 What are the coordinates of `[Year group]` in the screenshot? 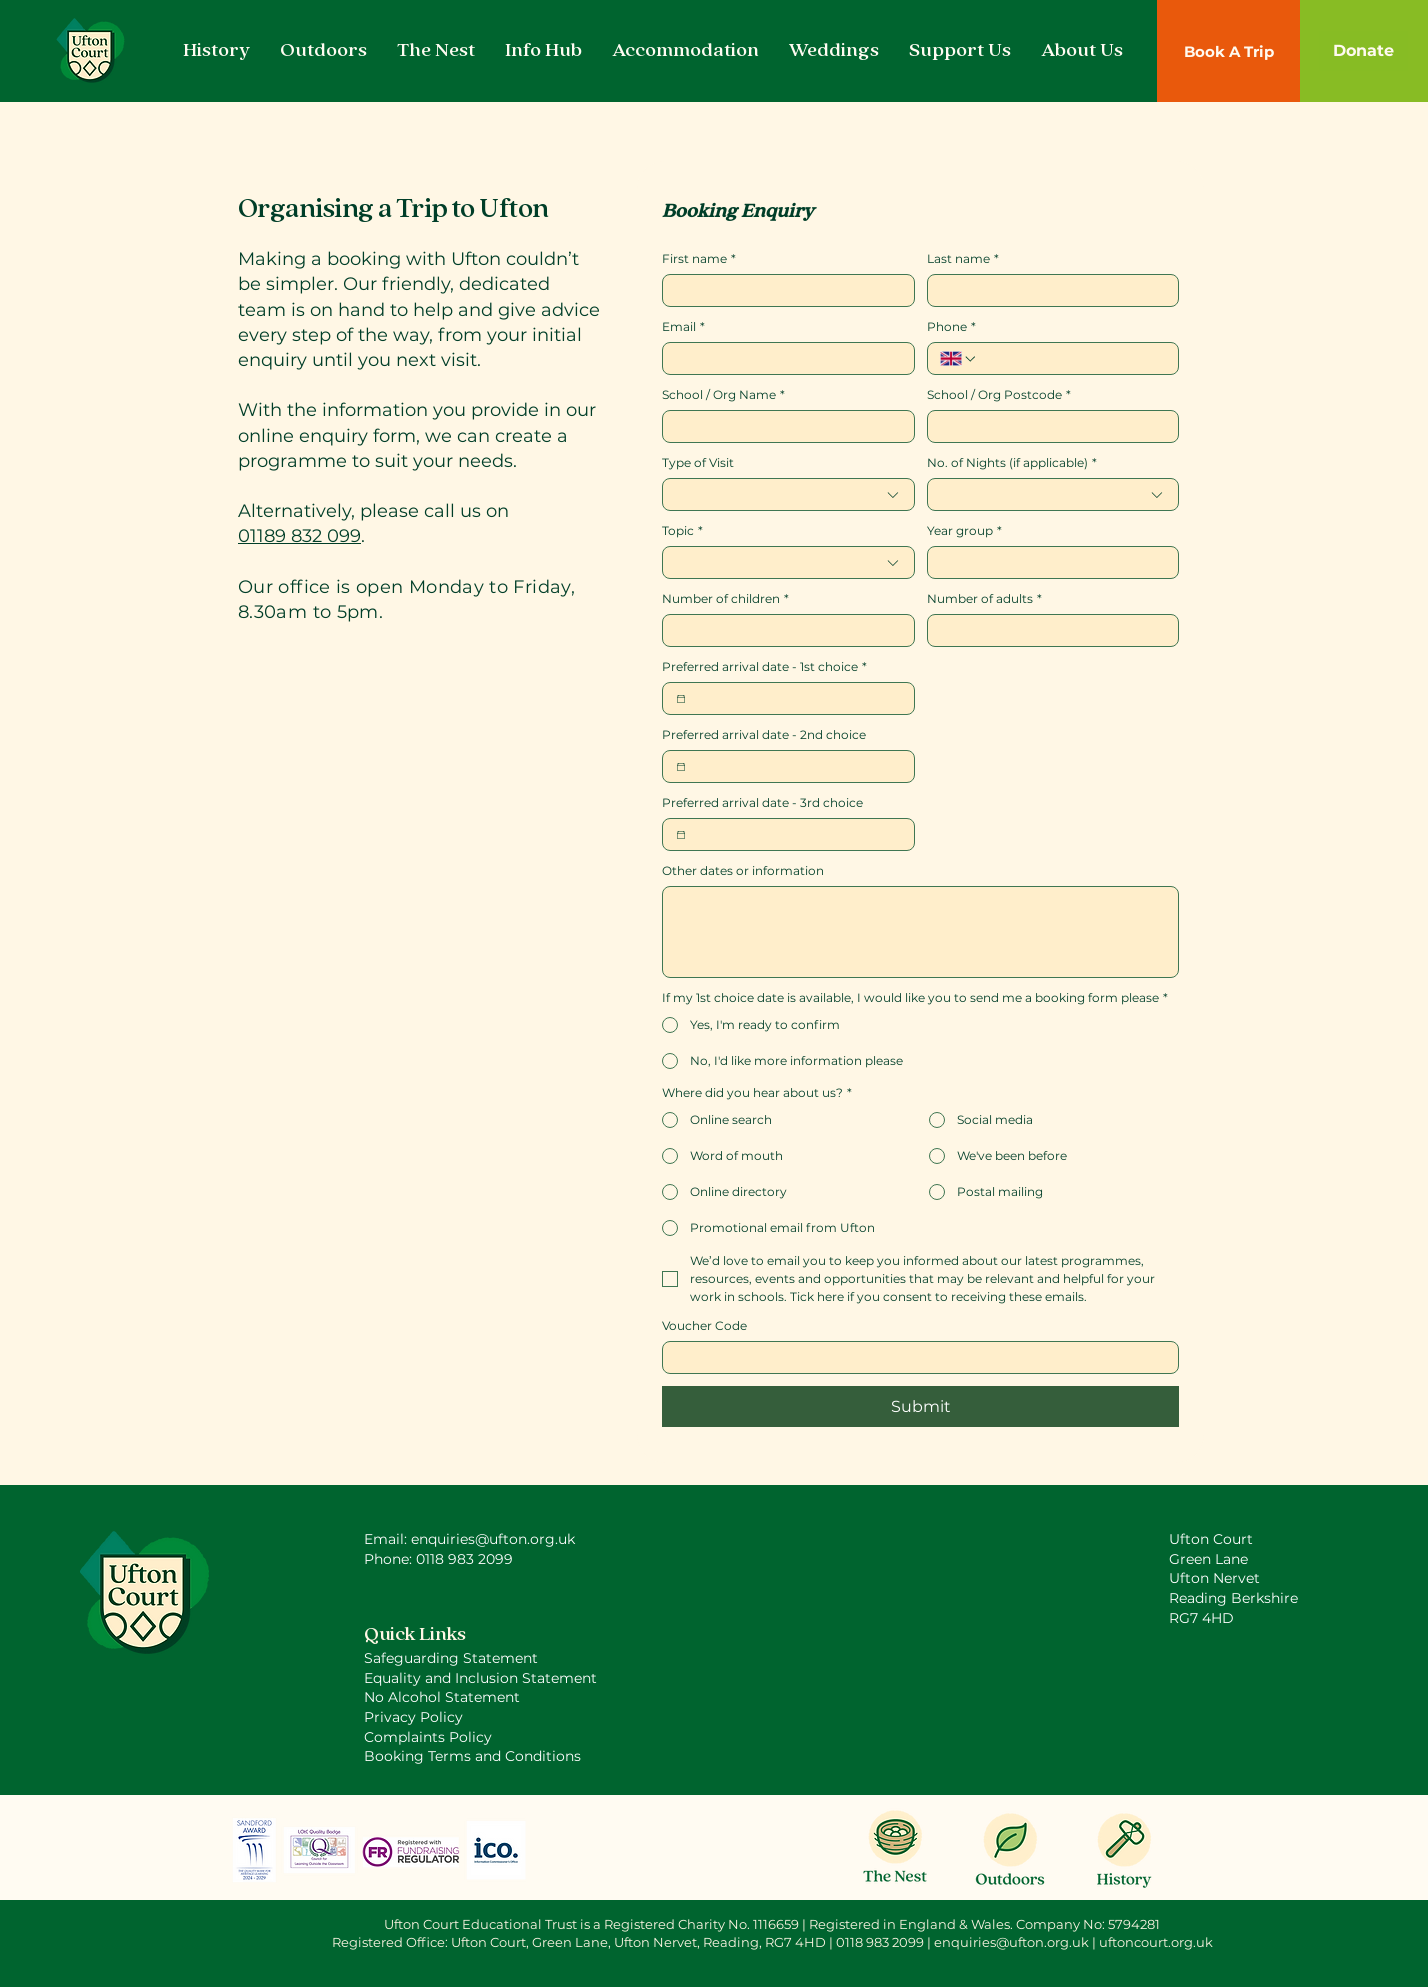 It's located at (1047, 562).